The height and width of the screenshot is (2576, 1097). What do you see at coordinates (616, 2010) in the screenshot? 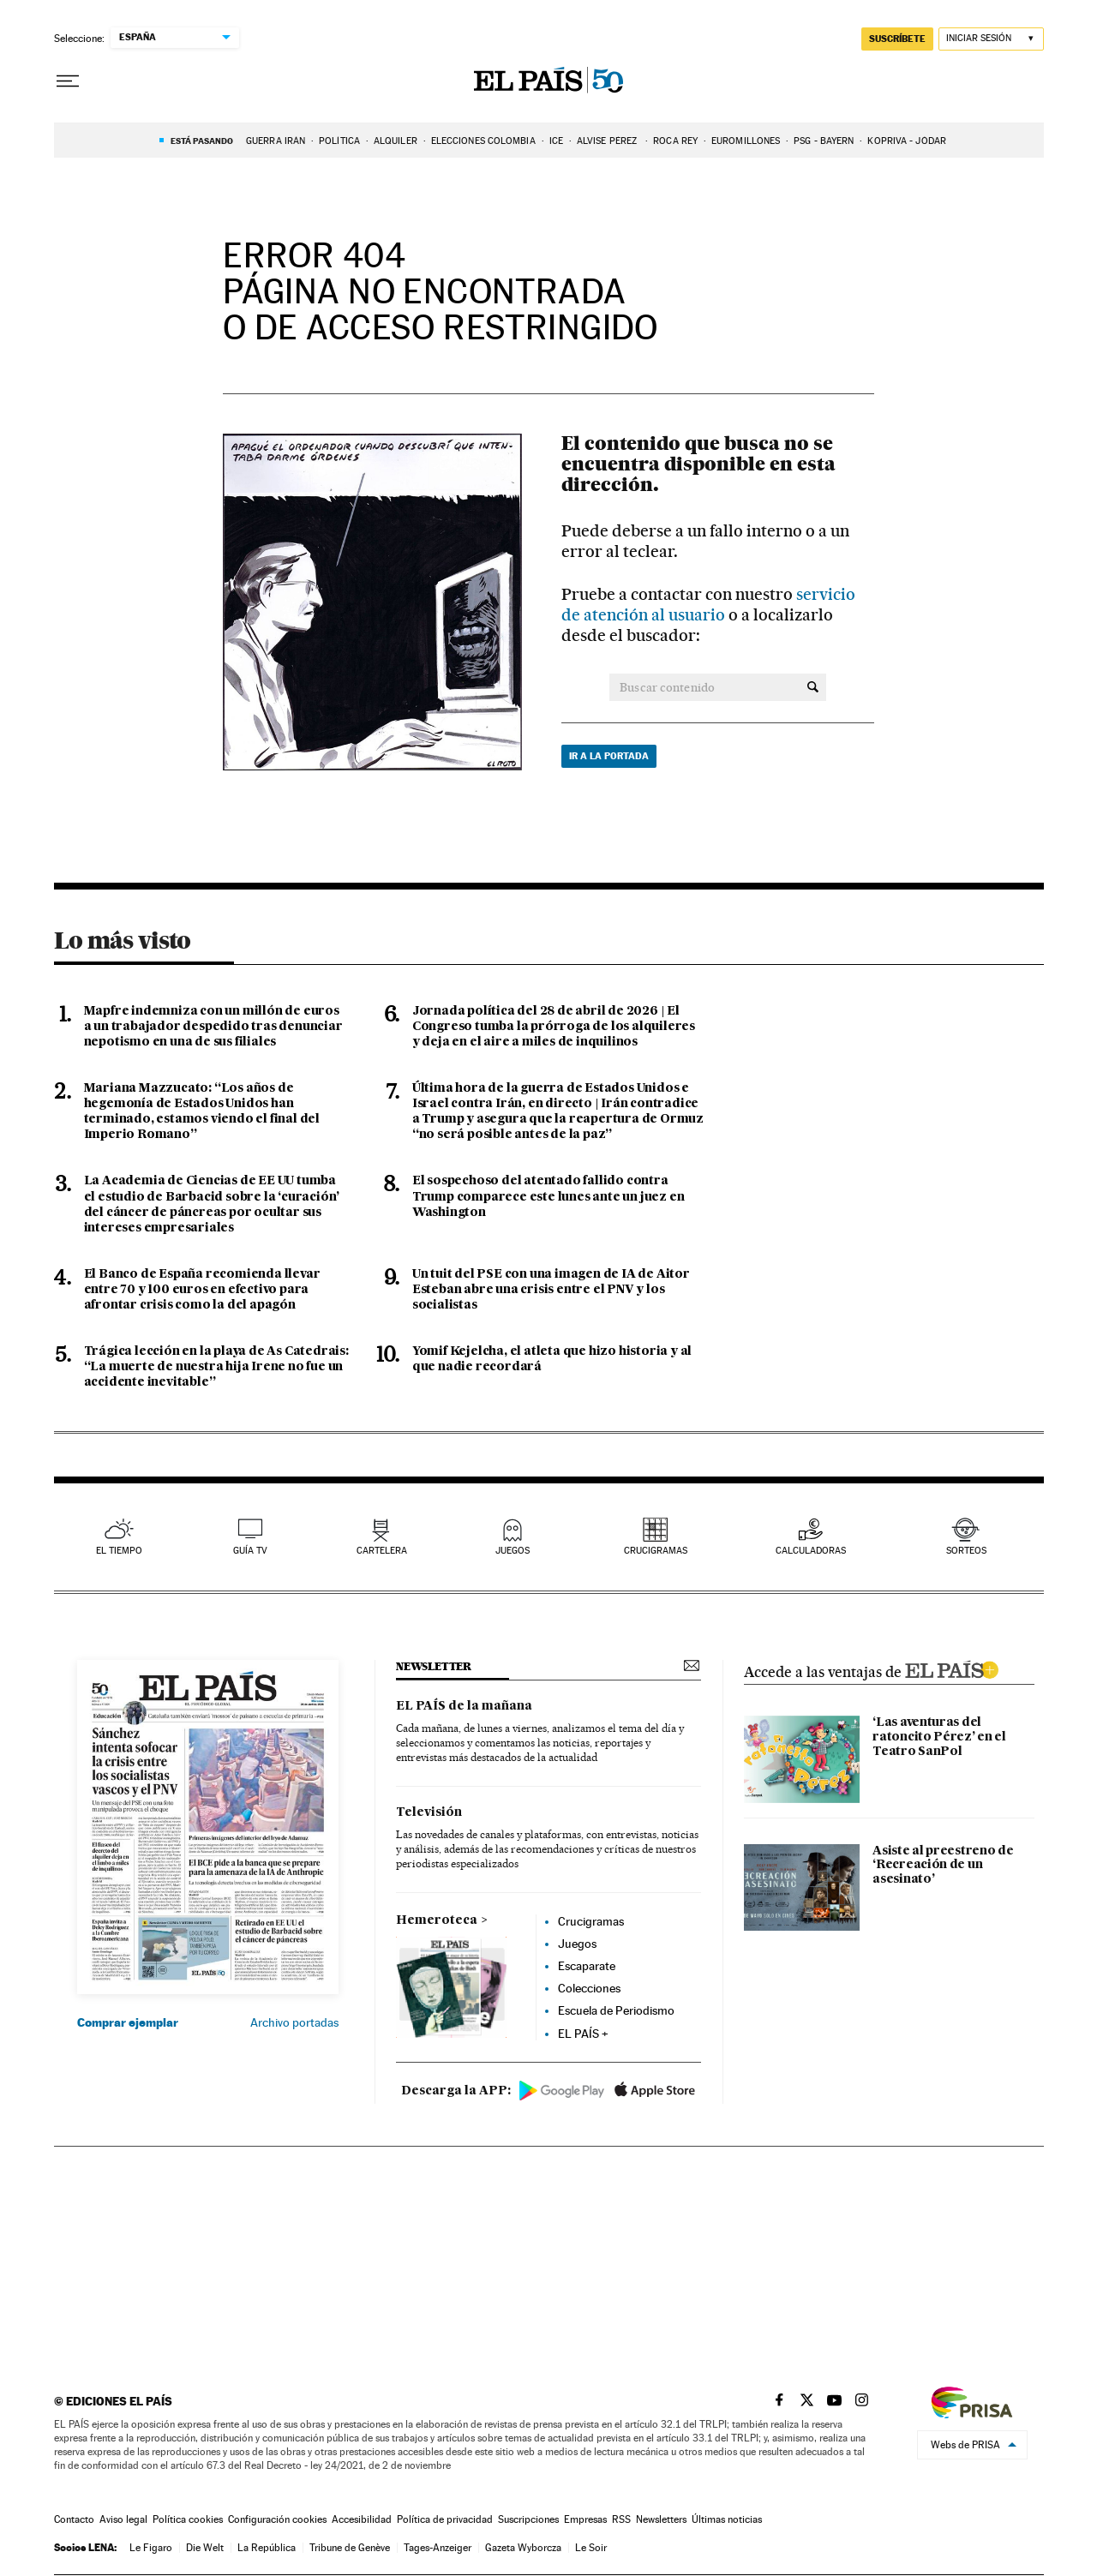
I see `Escuela de Periodismo` at bounding box center [616, 2010].